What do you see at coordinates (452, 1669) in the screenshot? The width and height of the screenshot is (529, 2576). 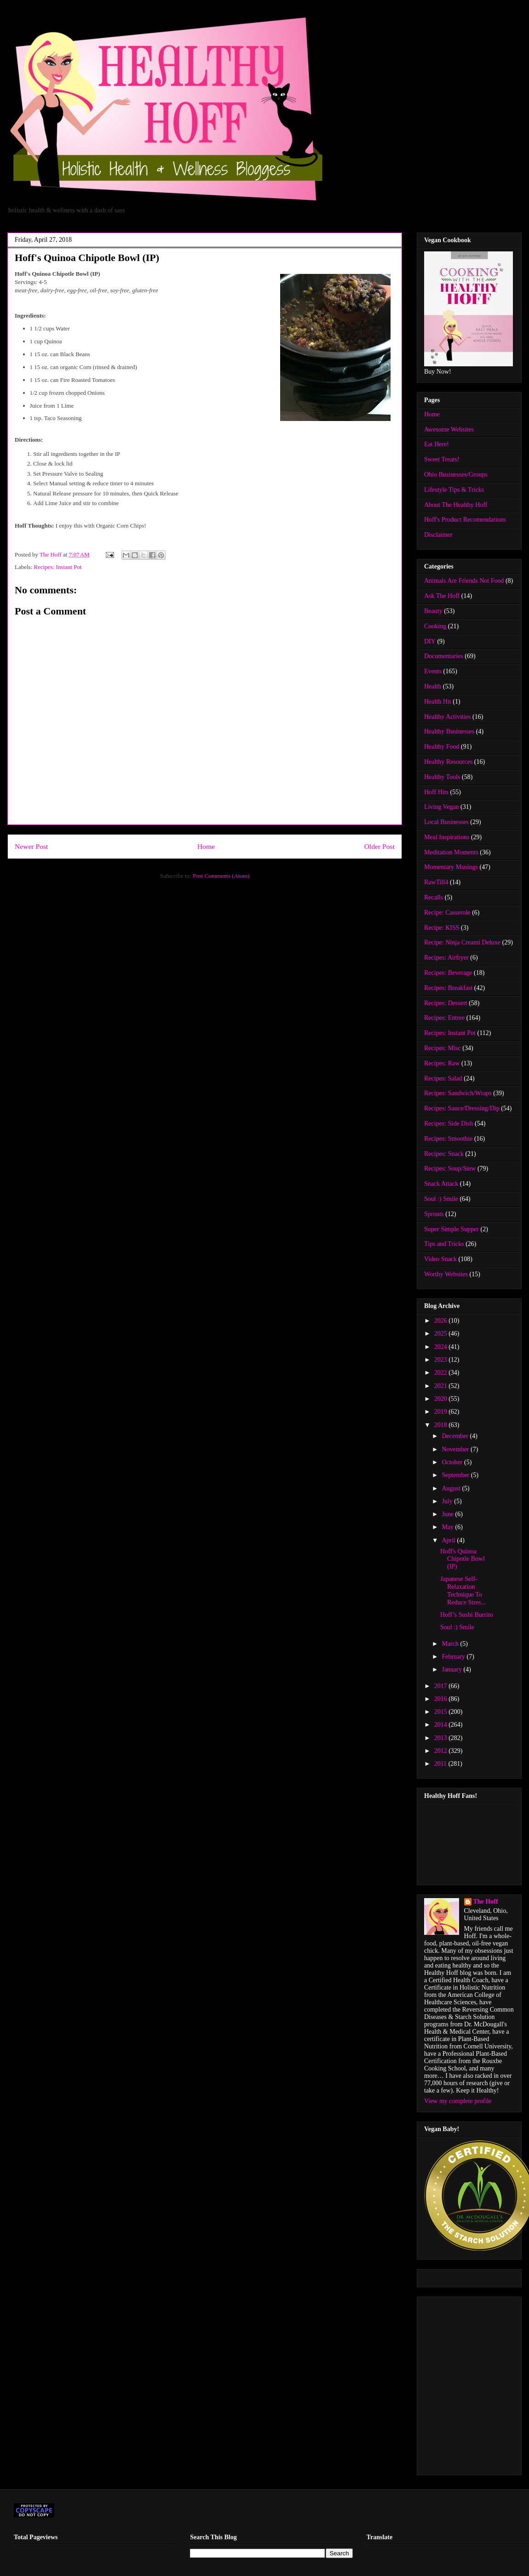 I see `January` at bounding box center [452, 1669].